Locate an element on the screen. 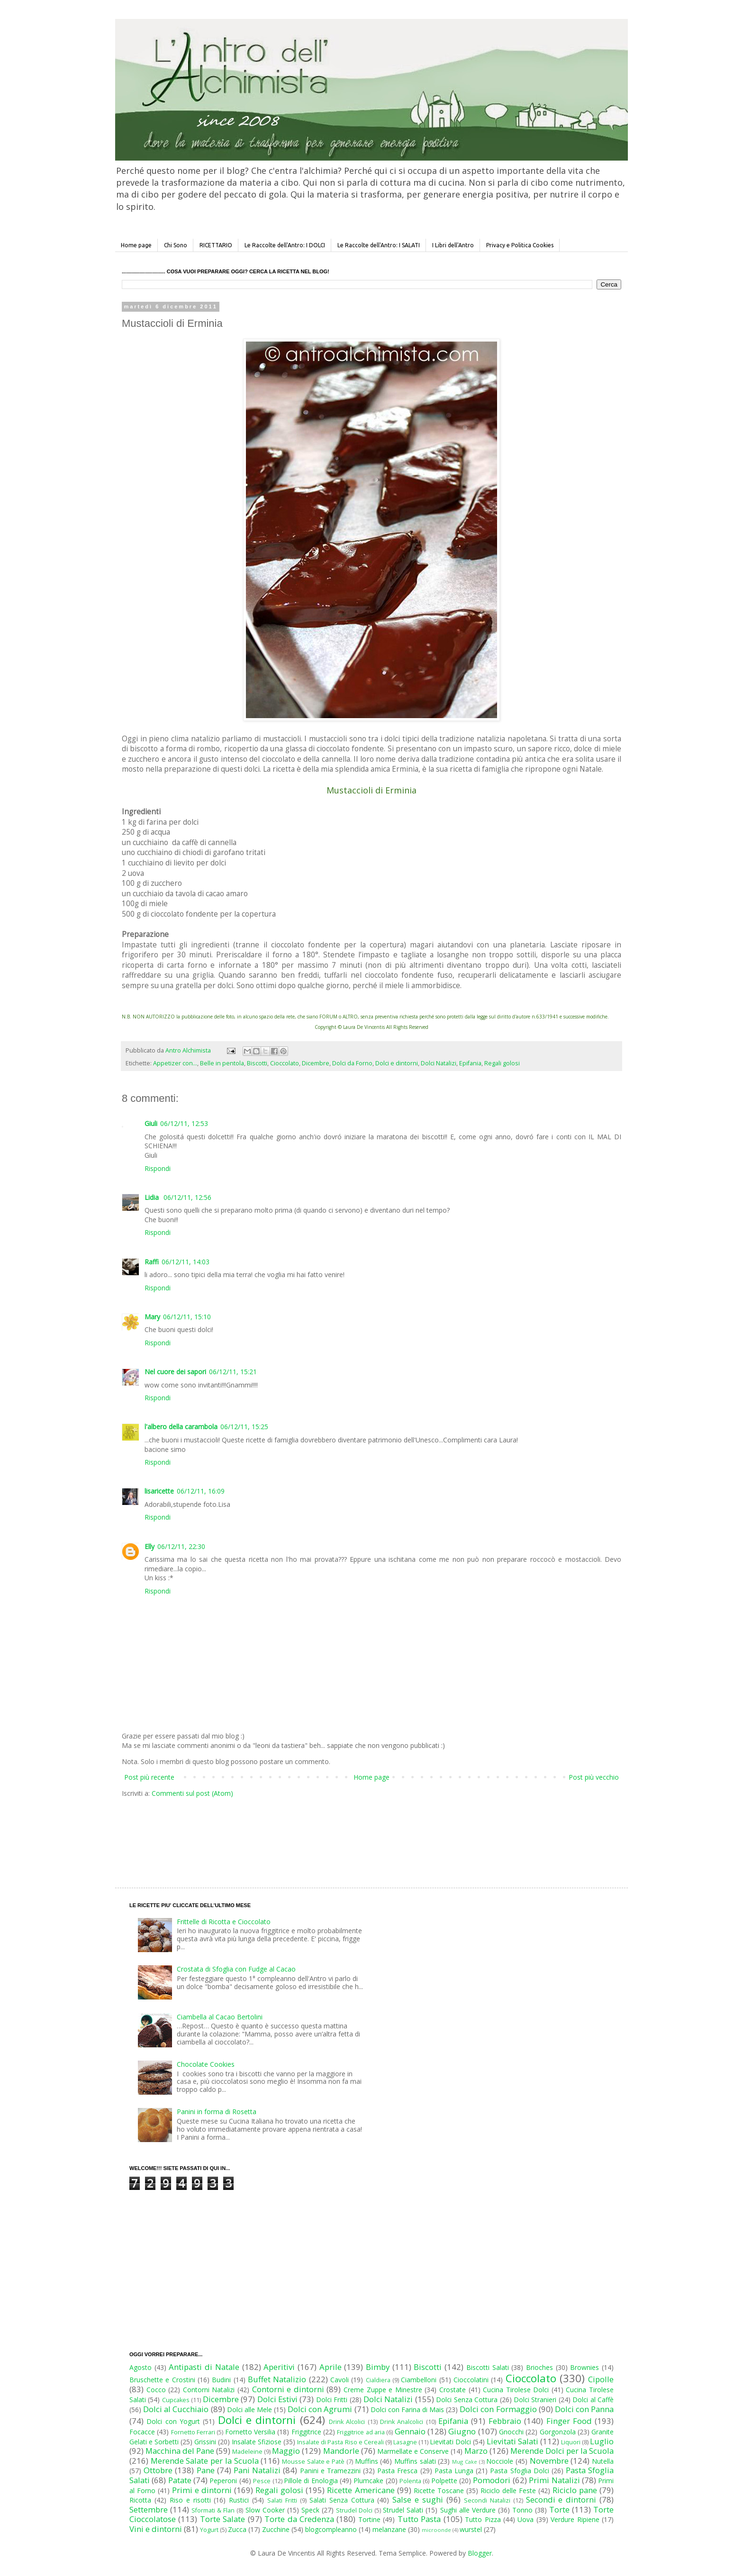  Post più recente is located at coordinates (149, 1777).